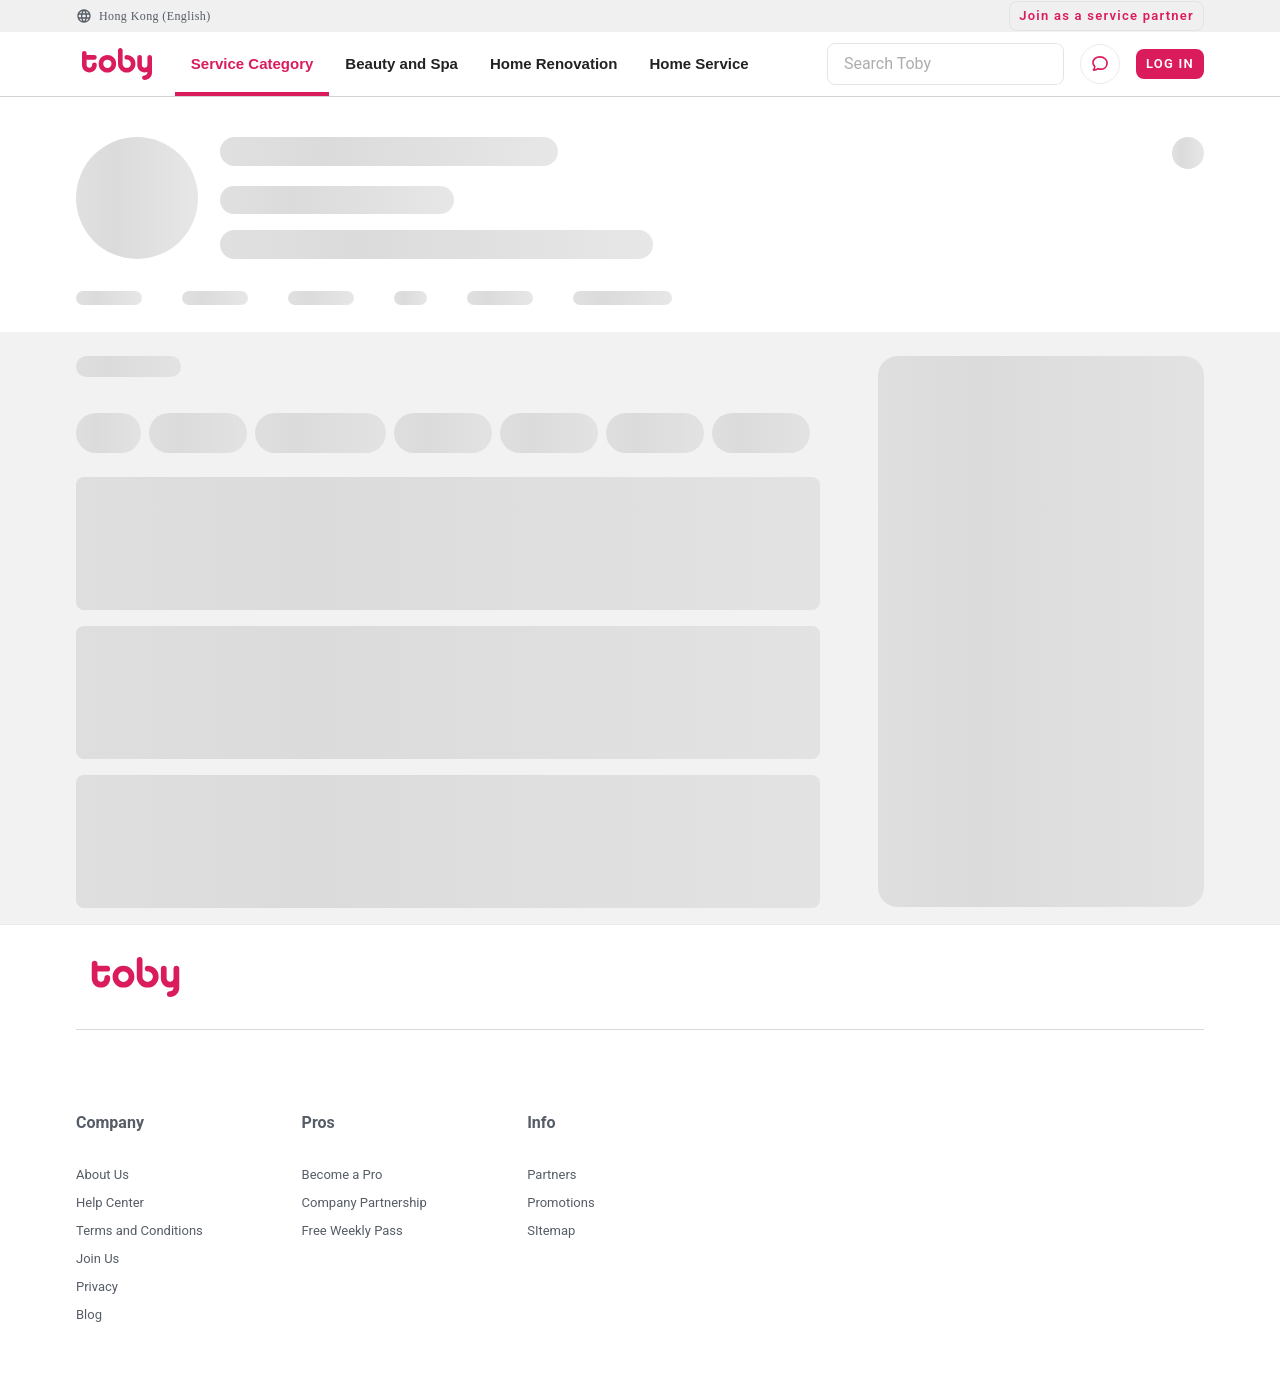 Image resolution: width=1280 pixels, height=1393 pixels. What do you see at coordinates (551, 1174) in the screenshot?
I see `Partners` at bounding box center [551, 1174].